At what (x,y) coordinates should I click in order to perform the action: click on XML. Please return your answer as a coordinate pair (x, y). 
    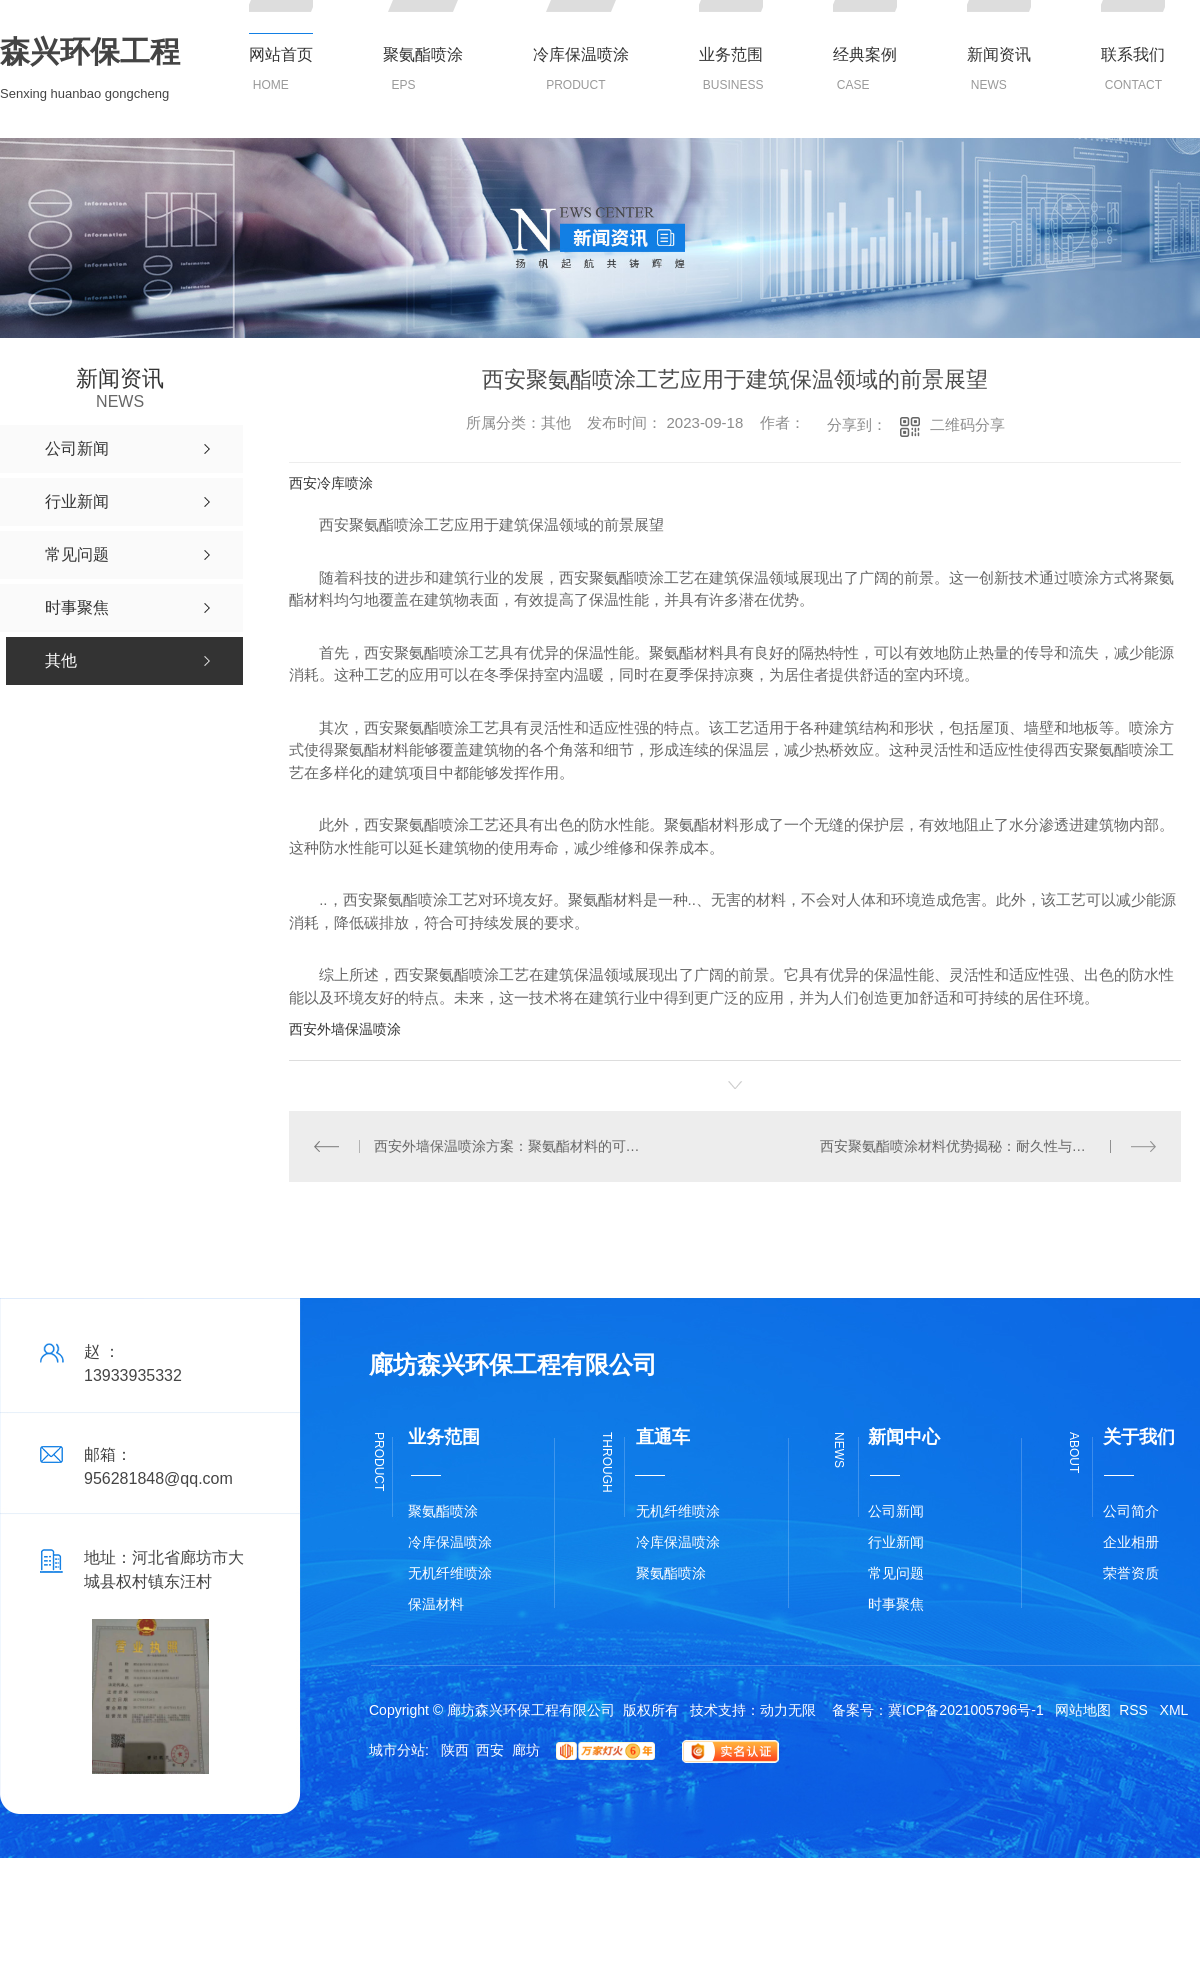
    Looking at the image, I should click on (1174, 1710).